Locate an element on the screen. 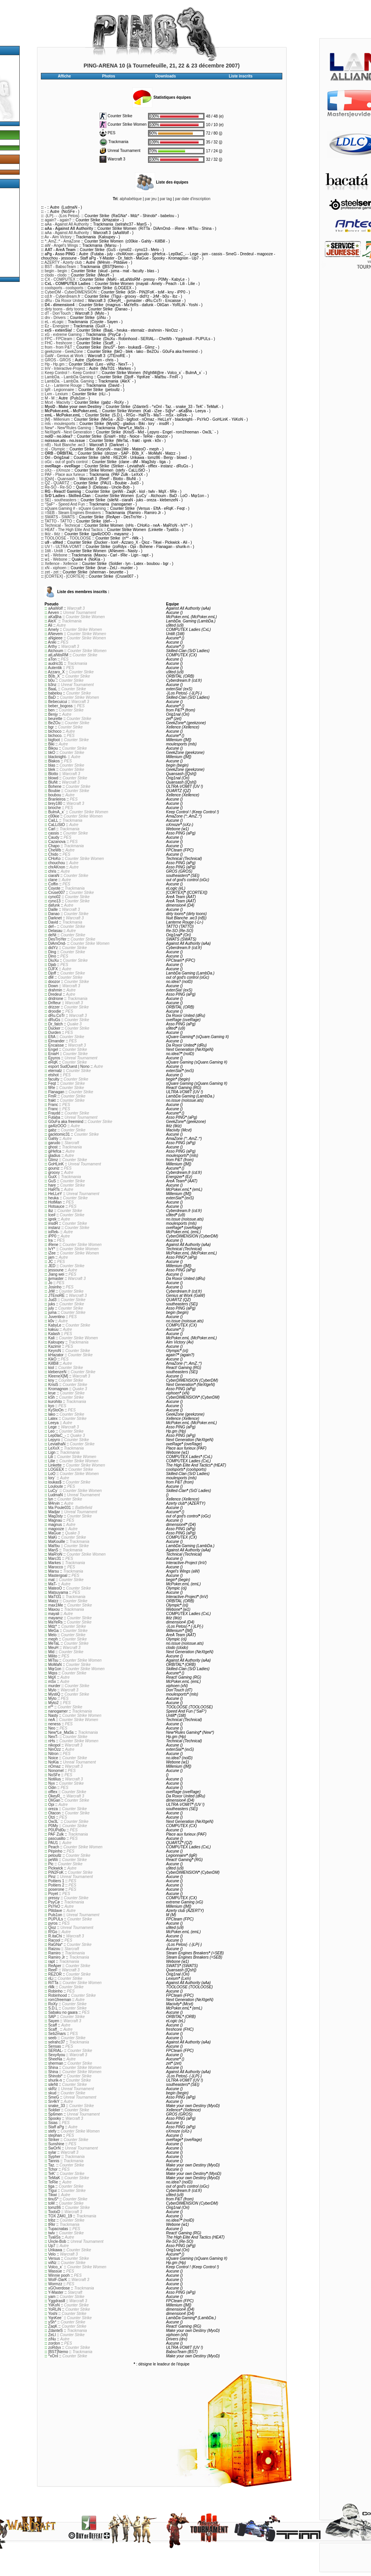 This screenshot has height=2576, width=371. n** is located at coordinates (50, 1707).